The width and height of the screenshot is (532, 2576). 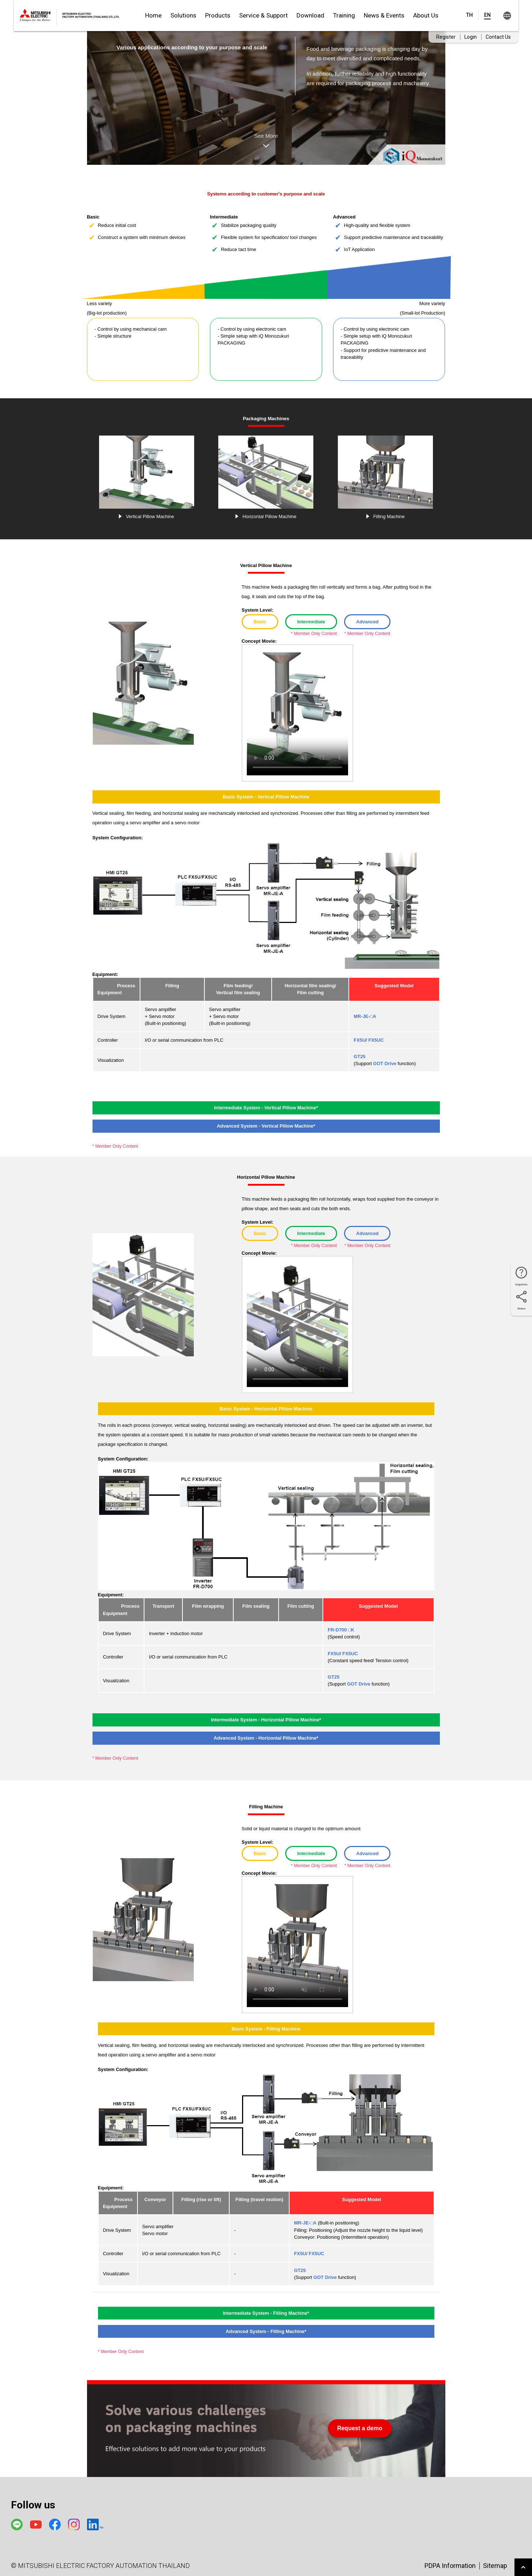 What do you see at coordinates (425, 15) in the screenshot?
I see `About Us` at bounding box center [425, 15].